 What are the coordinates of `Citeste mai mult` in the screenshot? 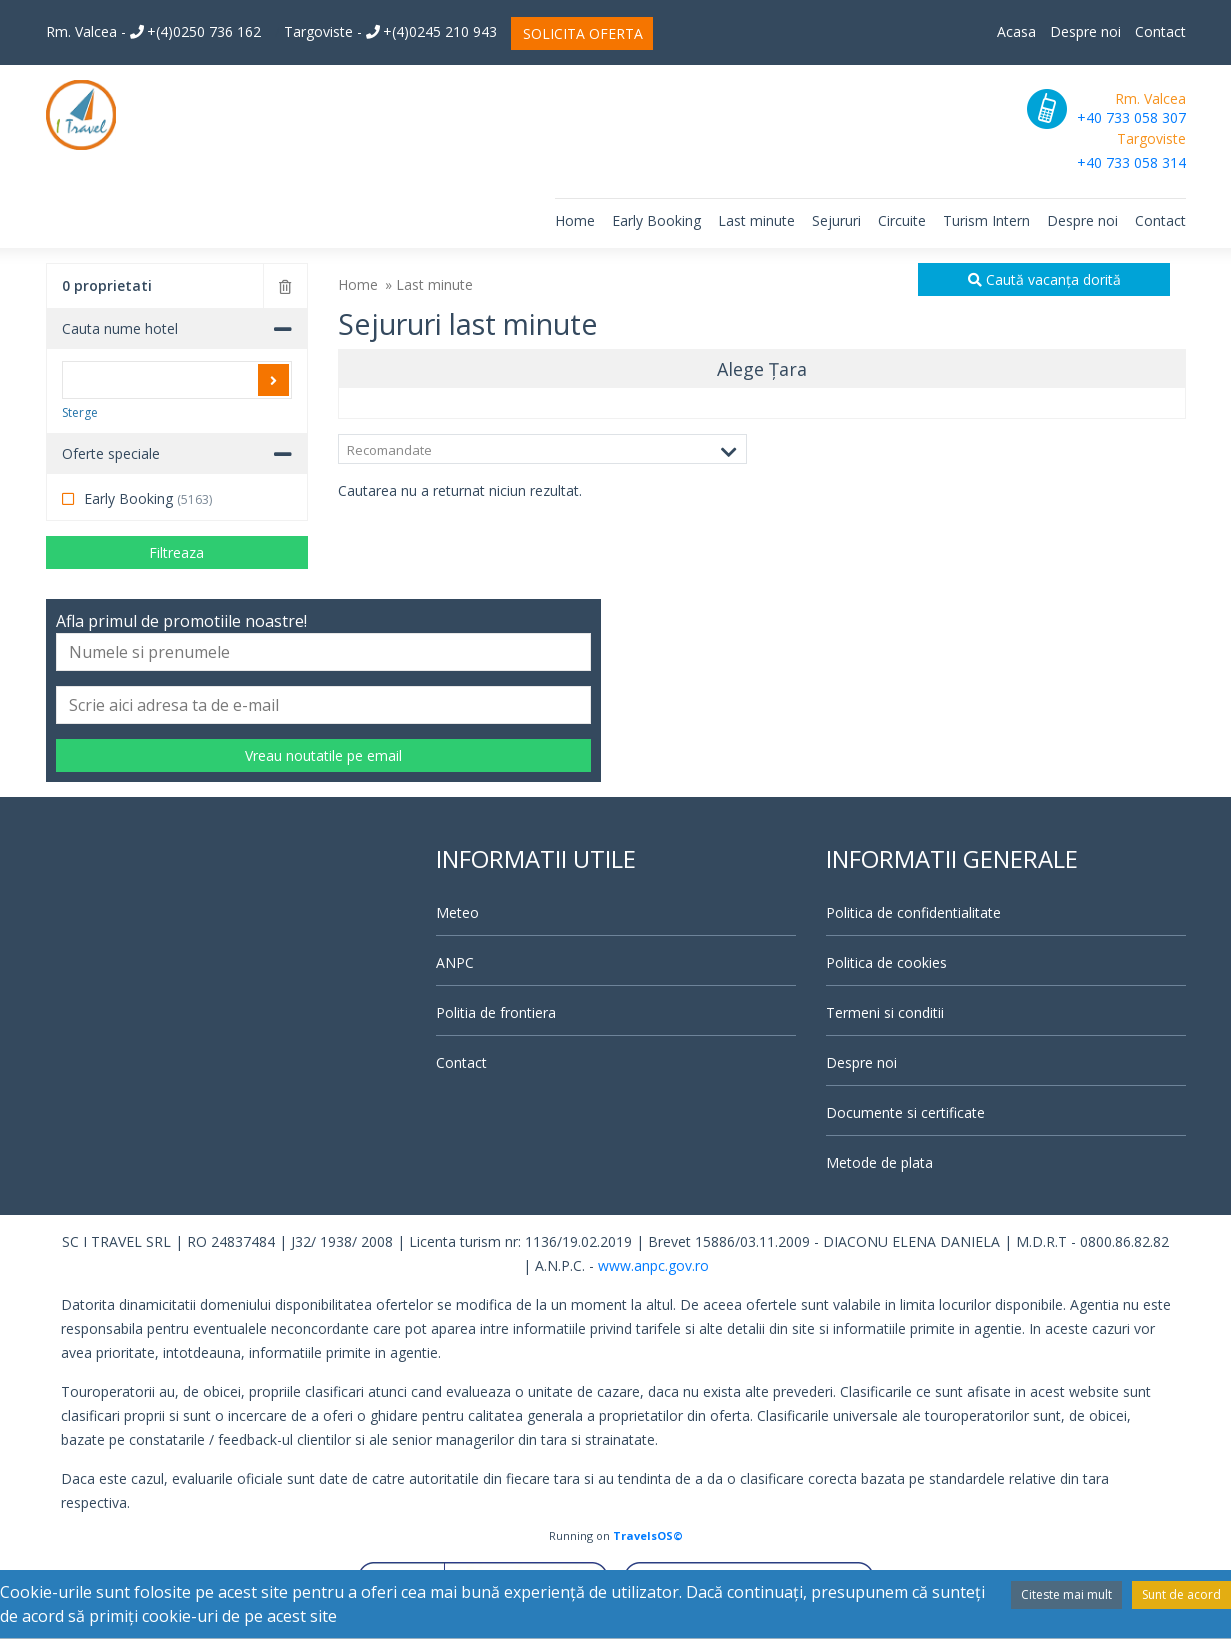 It's located at (1066, 1594).